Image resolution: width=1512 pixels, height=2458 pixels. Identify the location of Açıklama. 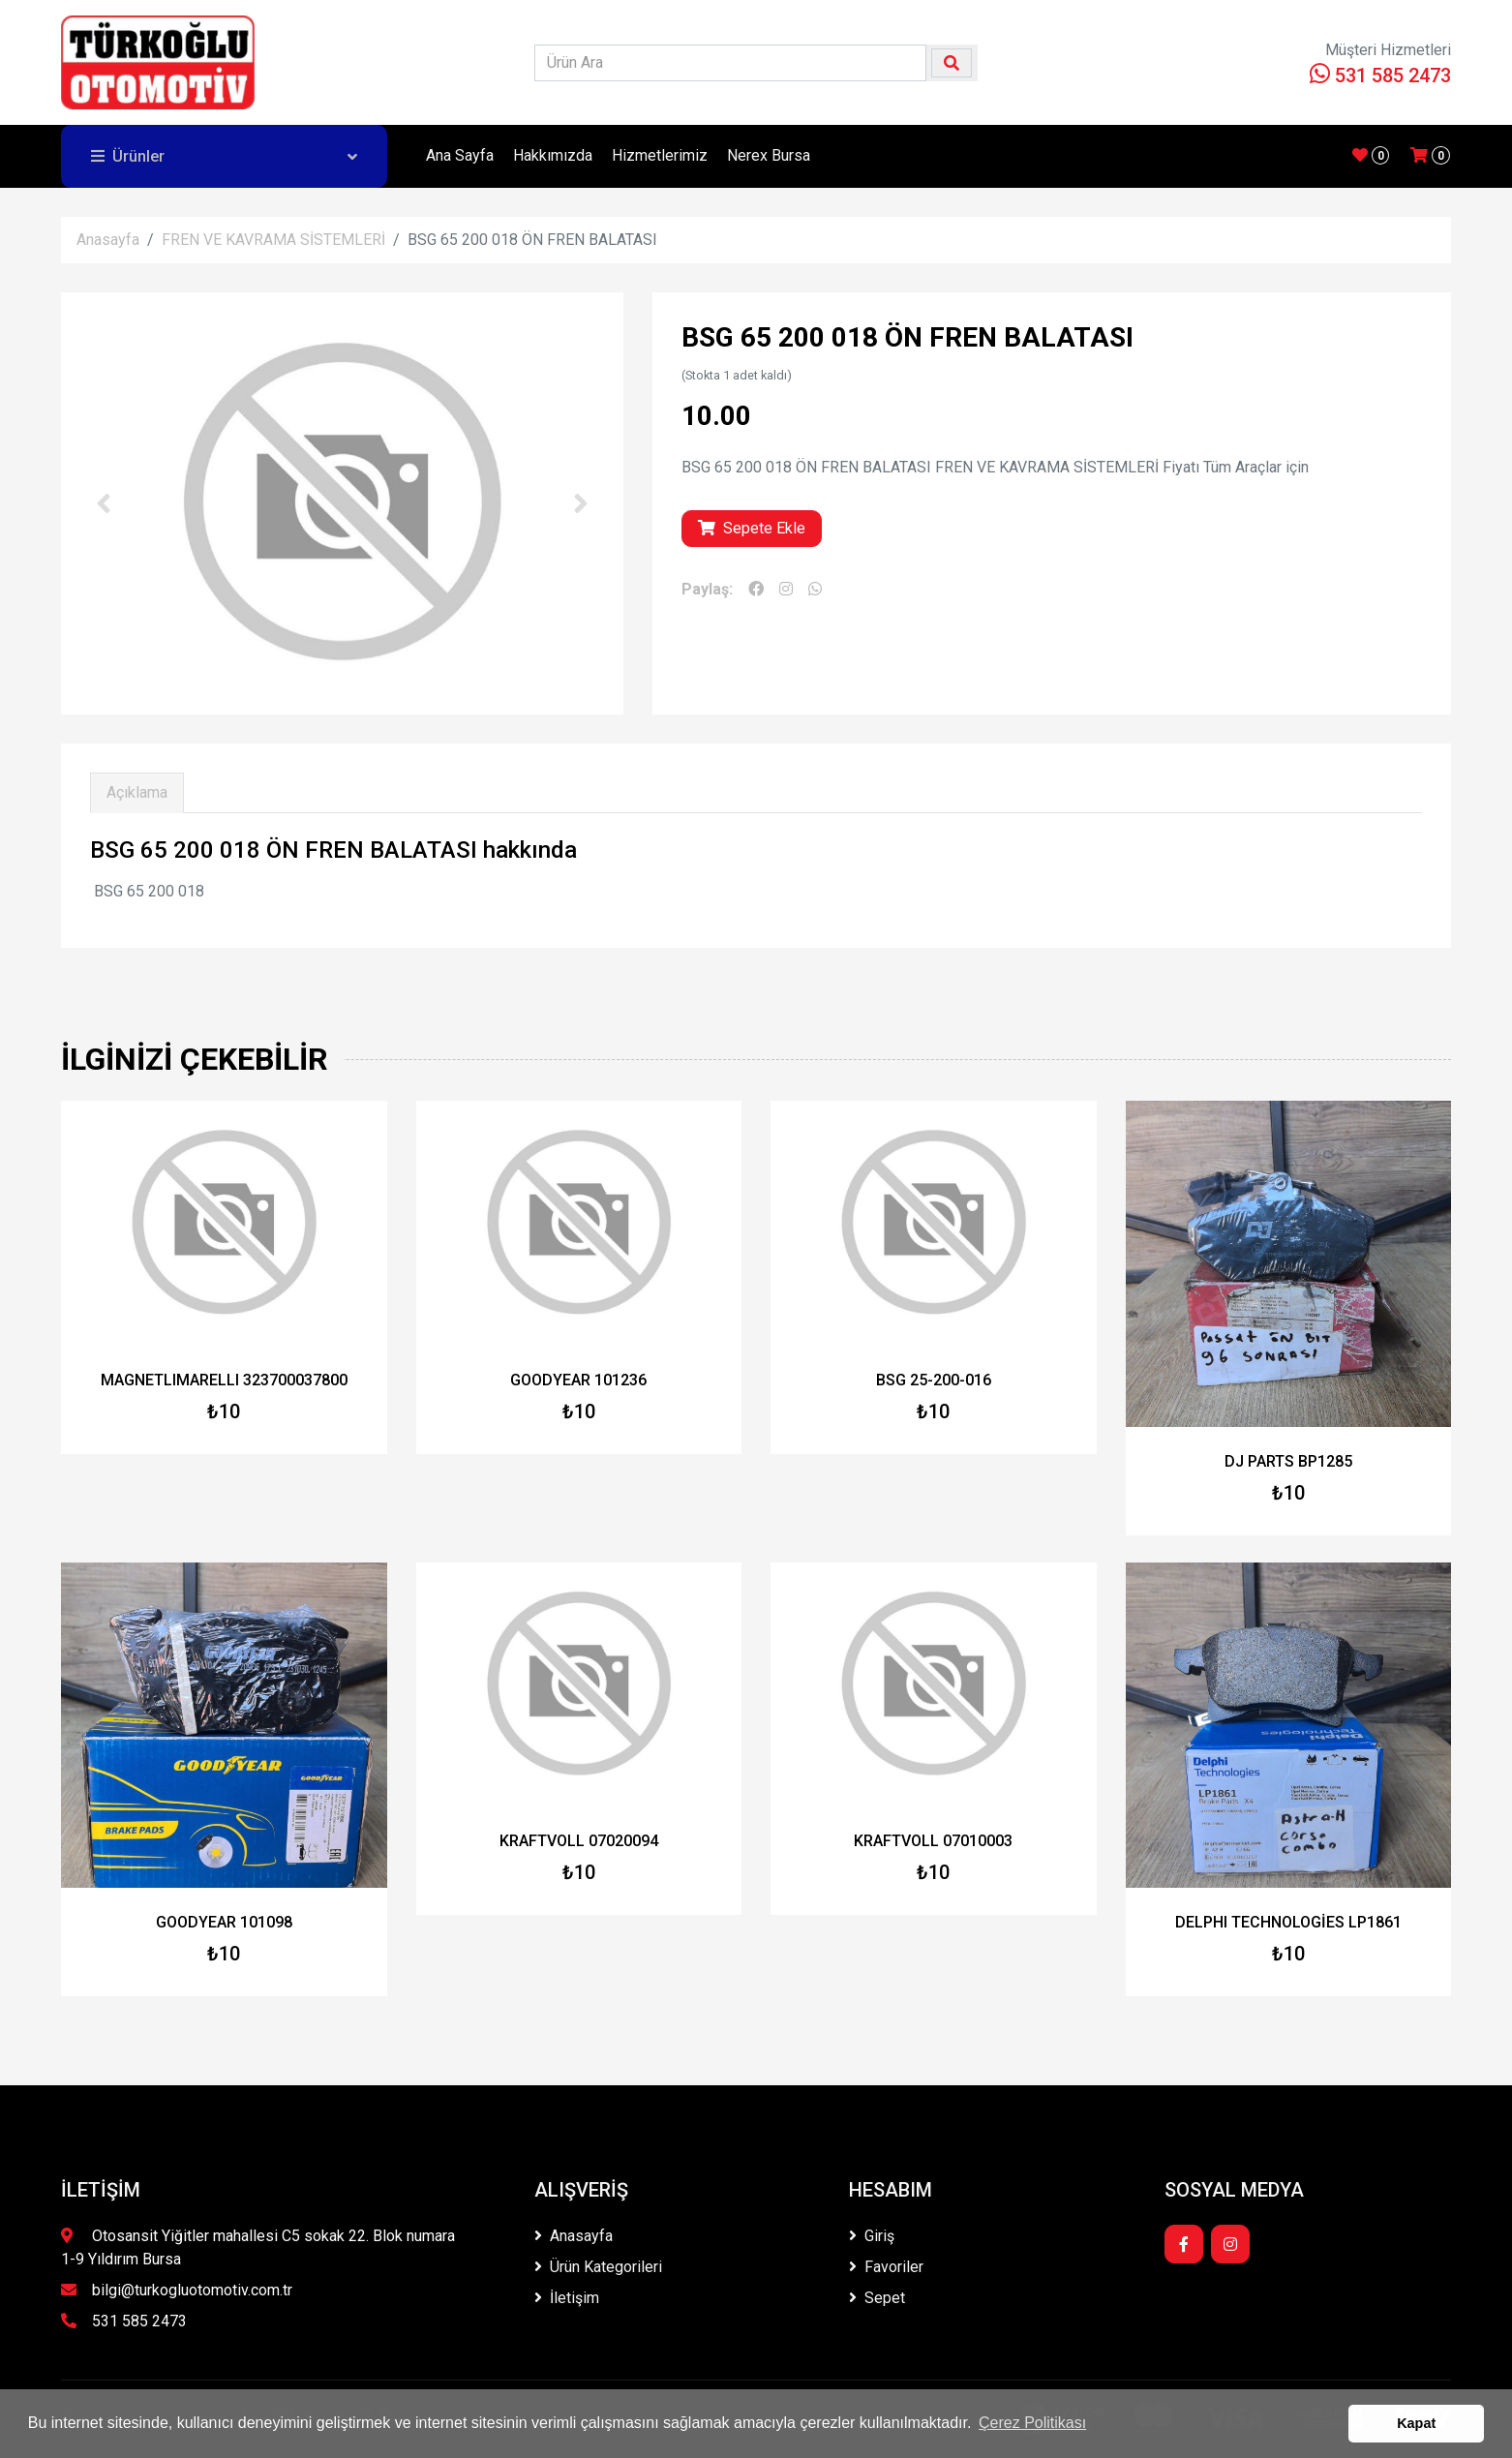
(136, 792).